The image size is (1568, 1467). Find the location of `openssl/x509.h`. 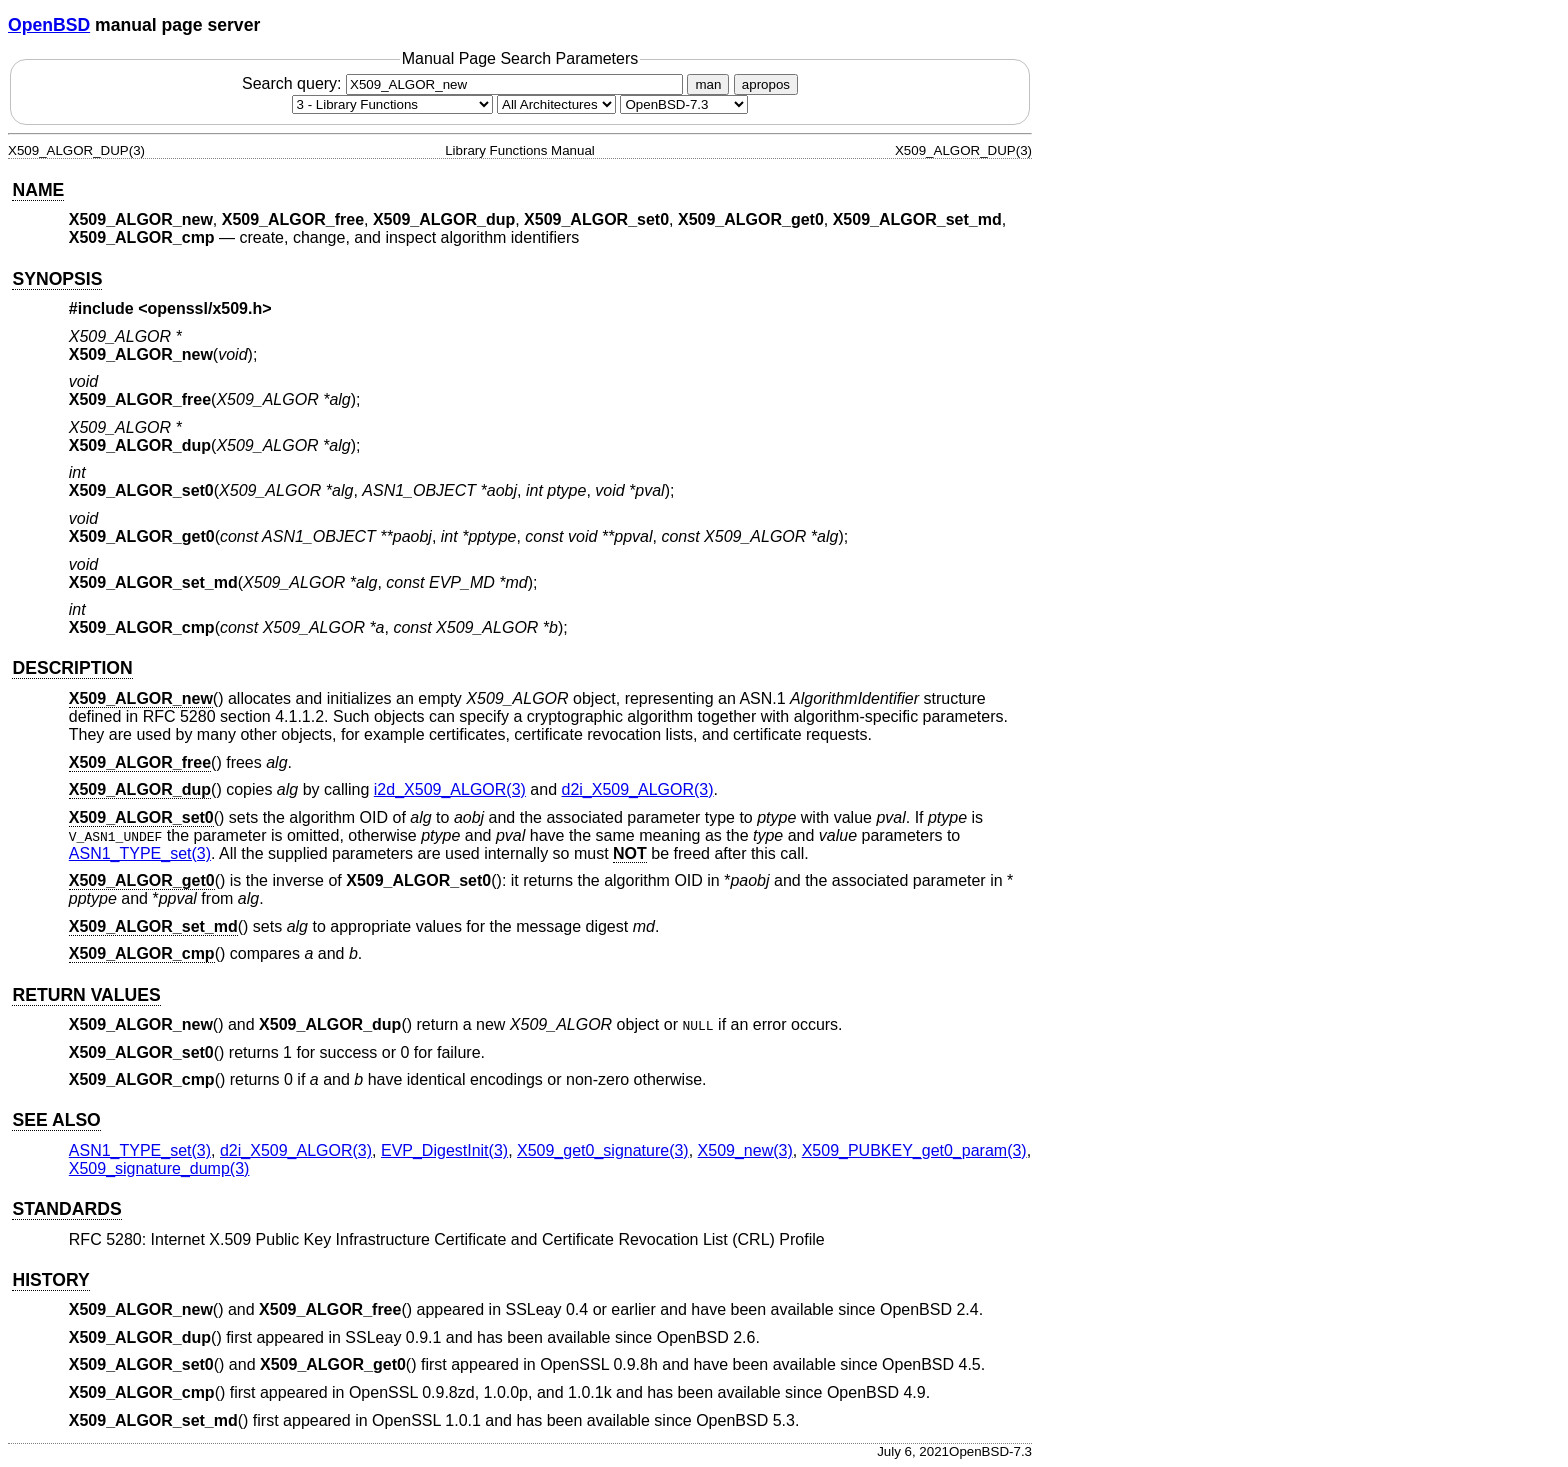

openssl/x509.h is located at coordinates (205, 308).